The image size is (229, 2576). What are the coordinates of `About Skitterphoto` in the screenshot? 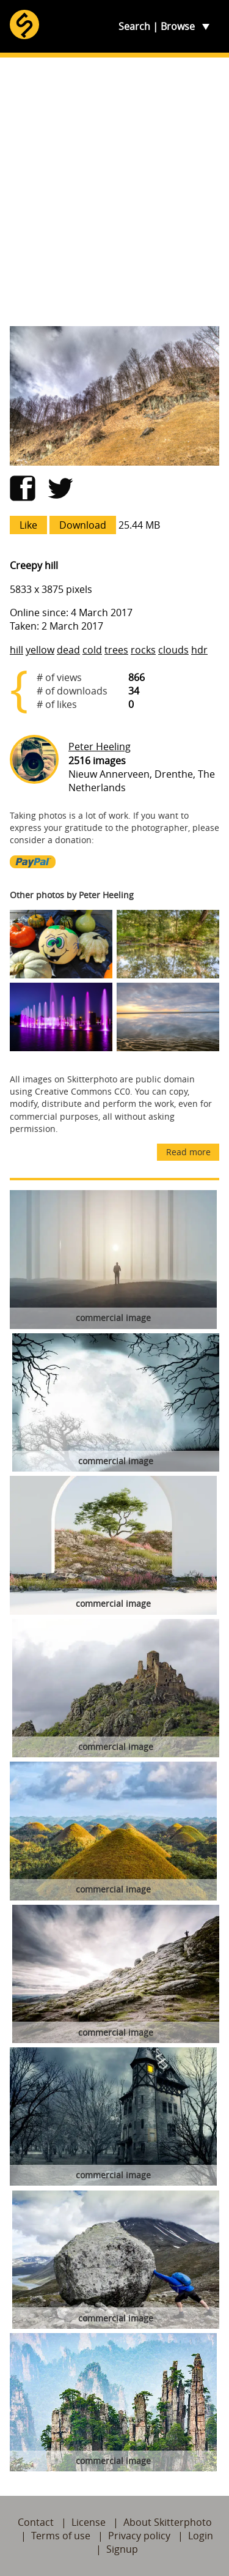 It's located at (167, 2522).